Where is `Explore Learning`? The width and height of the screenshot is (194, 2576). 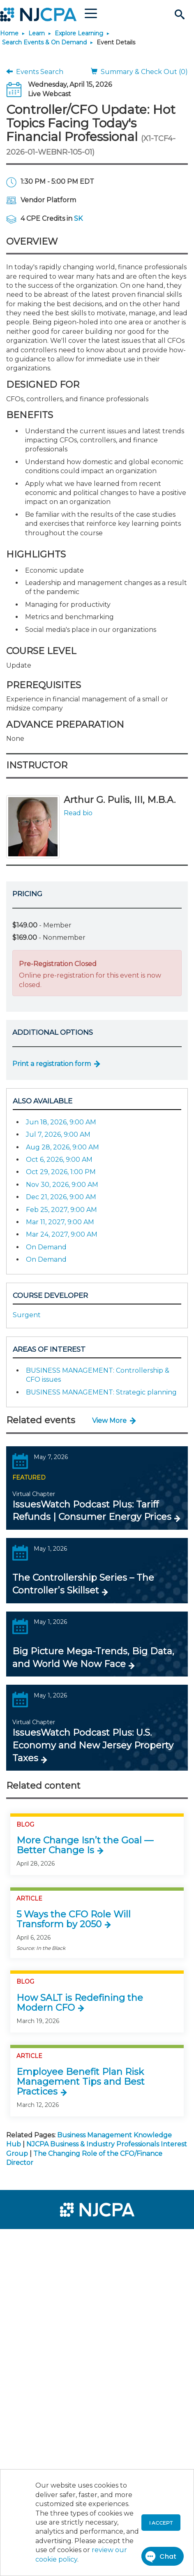
Explore Learning is located at coordinates (79, 33).